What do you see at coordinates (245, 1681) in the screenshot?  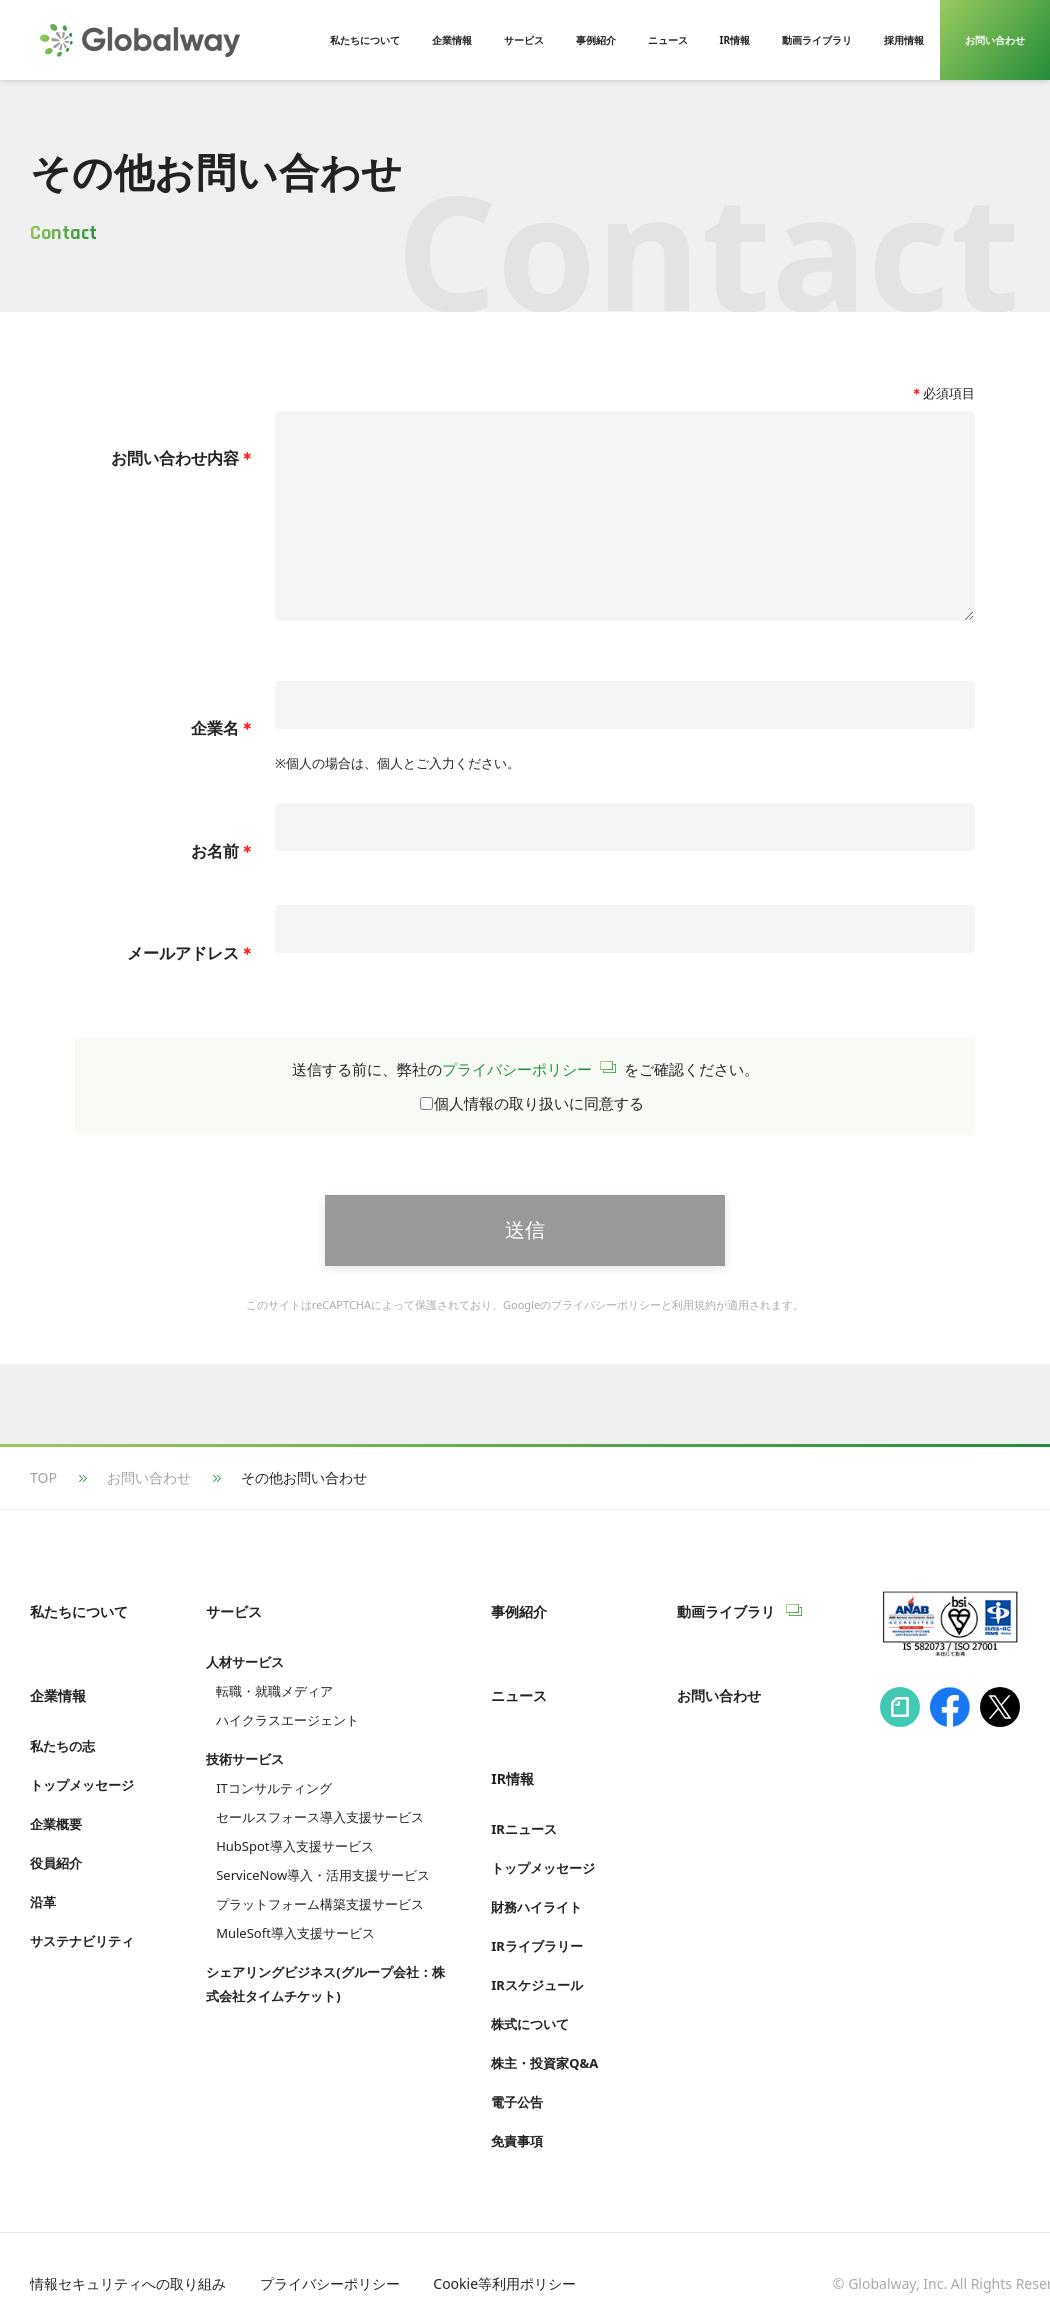 I see `人材サービス` at bounding box center [245, 1681].